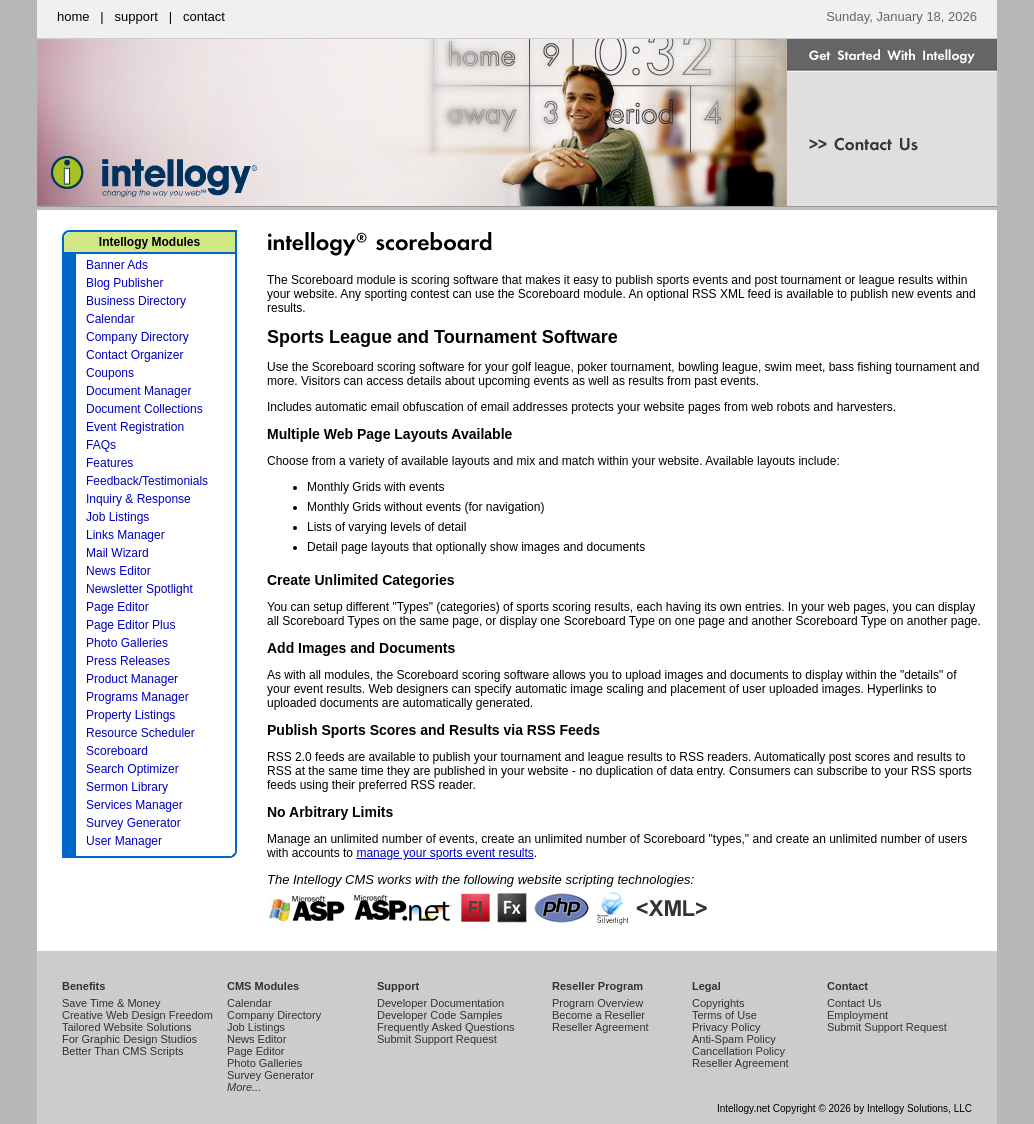 The height and width of the screenshot is (1124, 1034). I want to click on Developer Code Samples, so click(439, 1015).